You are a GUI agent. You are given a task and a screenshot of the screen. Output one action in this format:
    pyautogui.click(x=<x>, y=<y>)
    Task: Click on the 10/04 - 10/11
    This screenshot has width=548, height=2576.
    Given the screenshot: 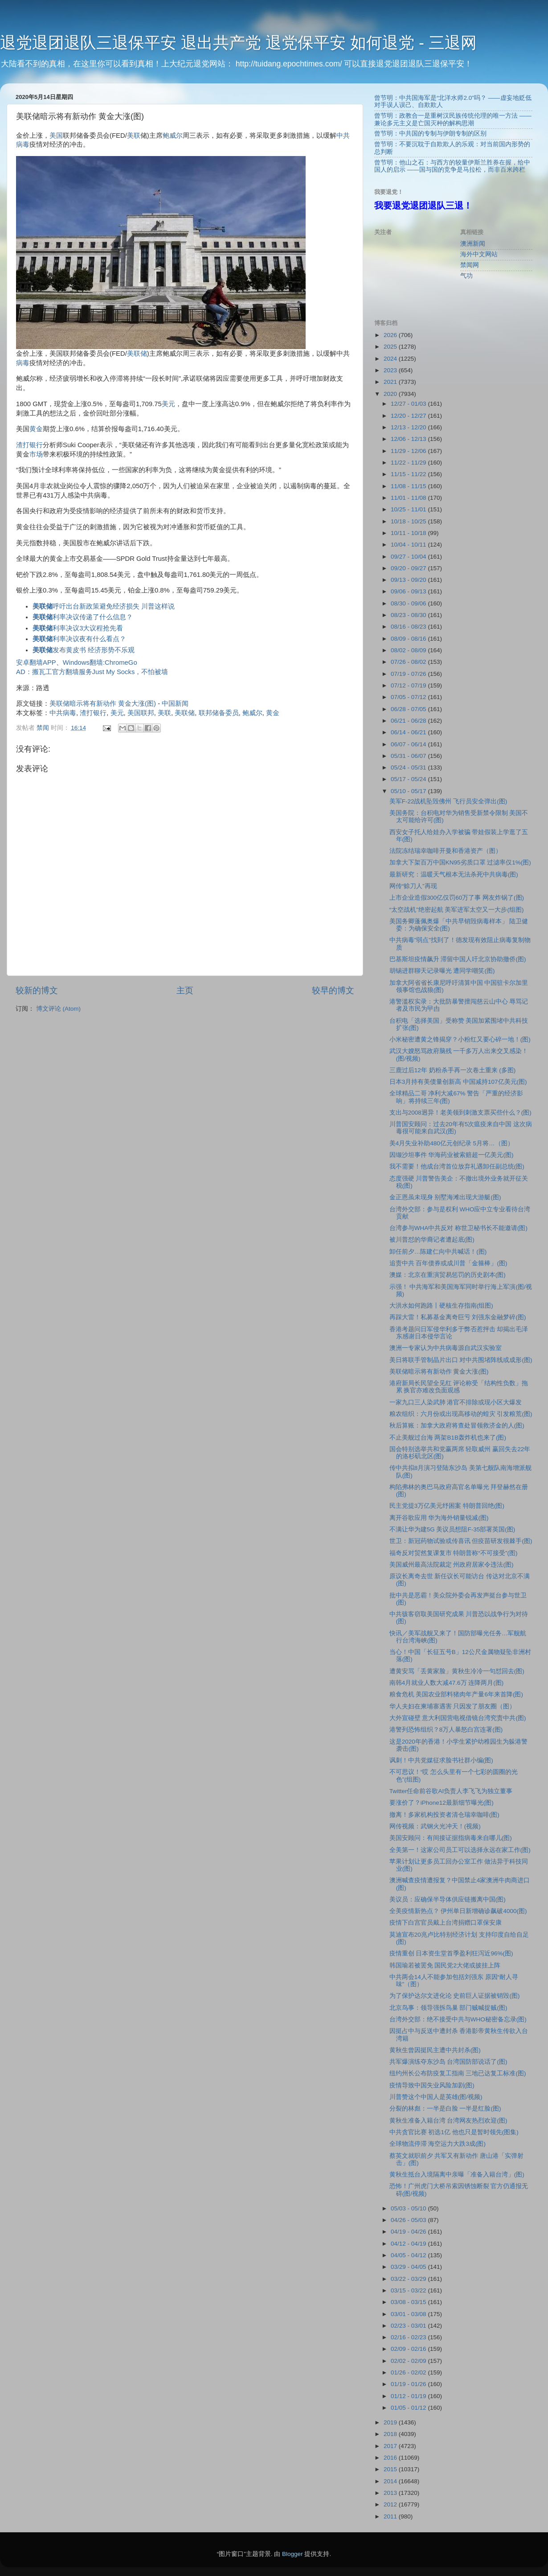 What is the action you would take?
    pyautogui.click(x=409, y=544)
    